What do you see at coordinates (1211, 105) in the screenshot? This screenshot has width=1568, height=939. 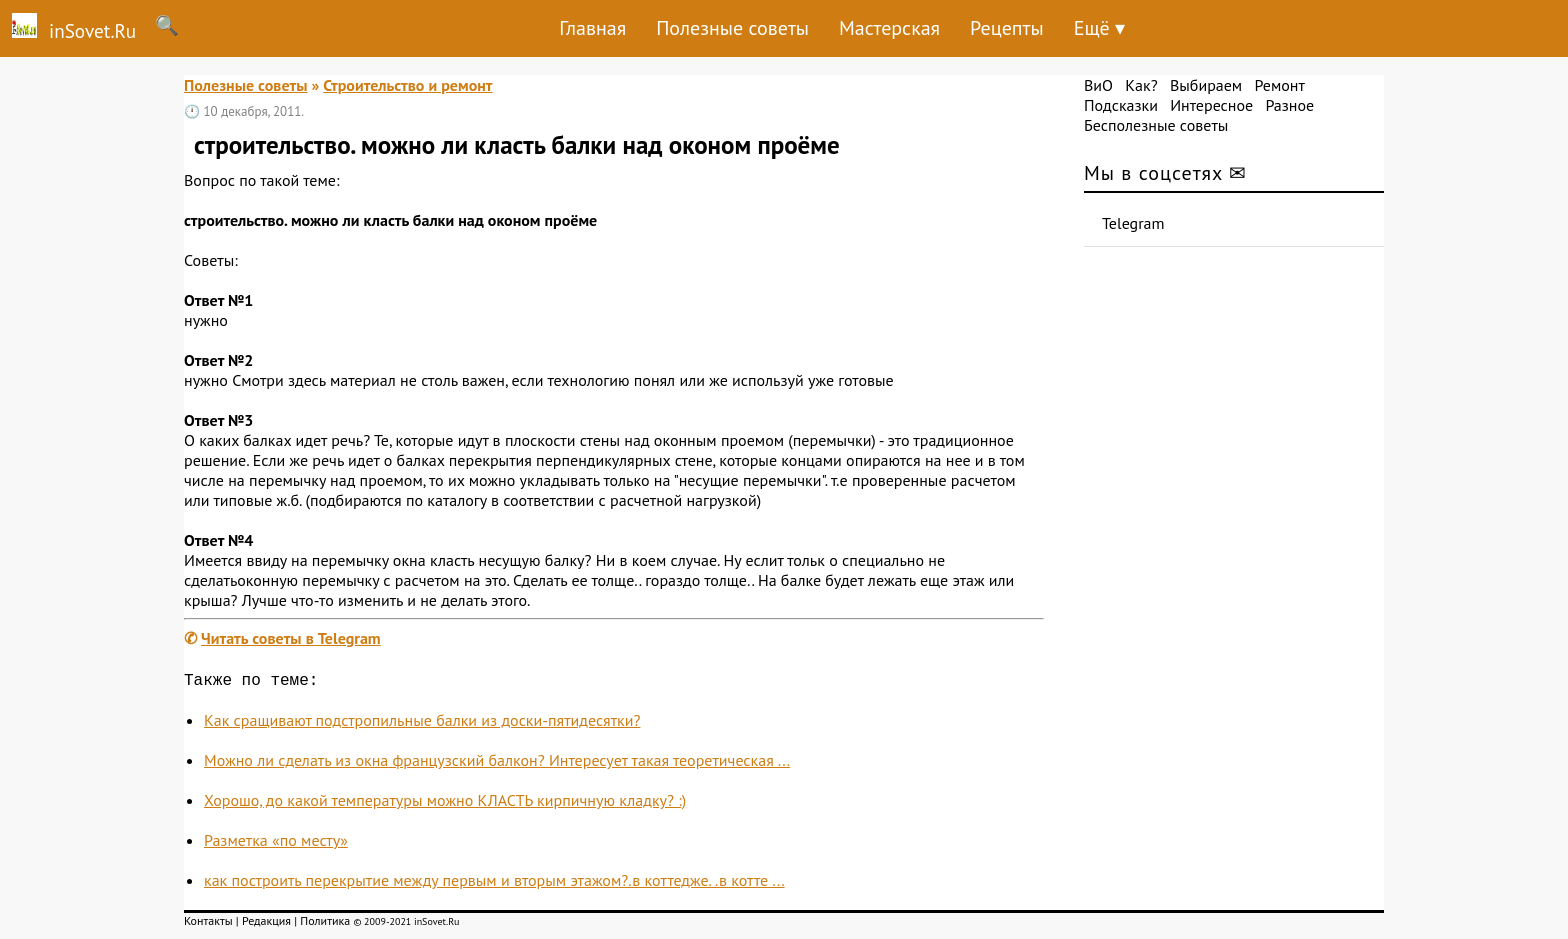 I see `Интересное` at bounding box center [1211, 105].